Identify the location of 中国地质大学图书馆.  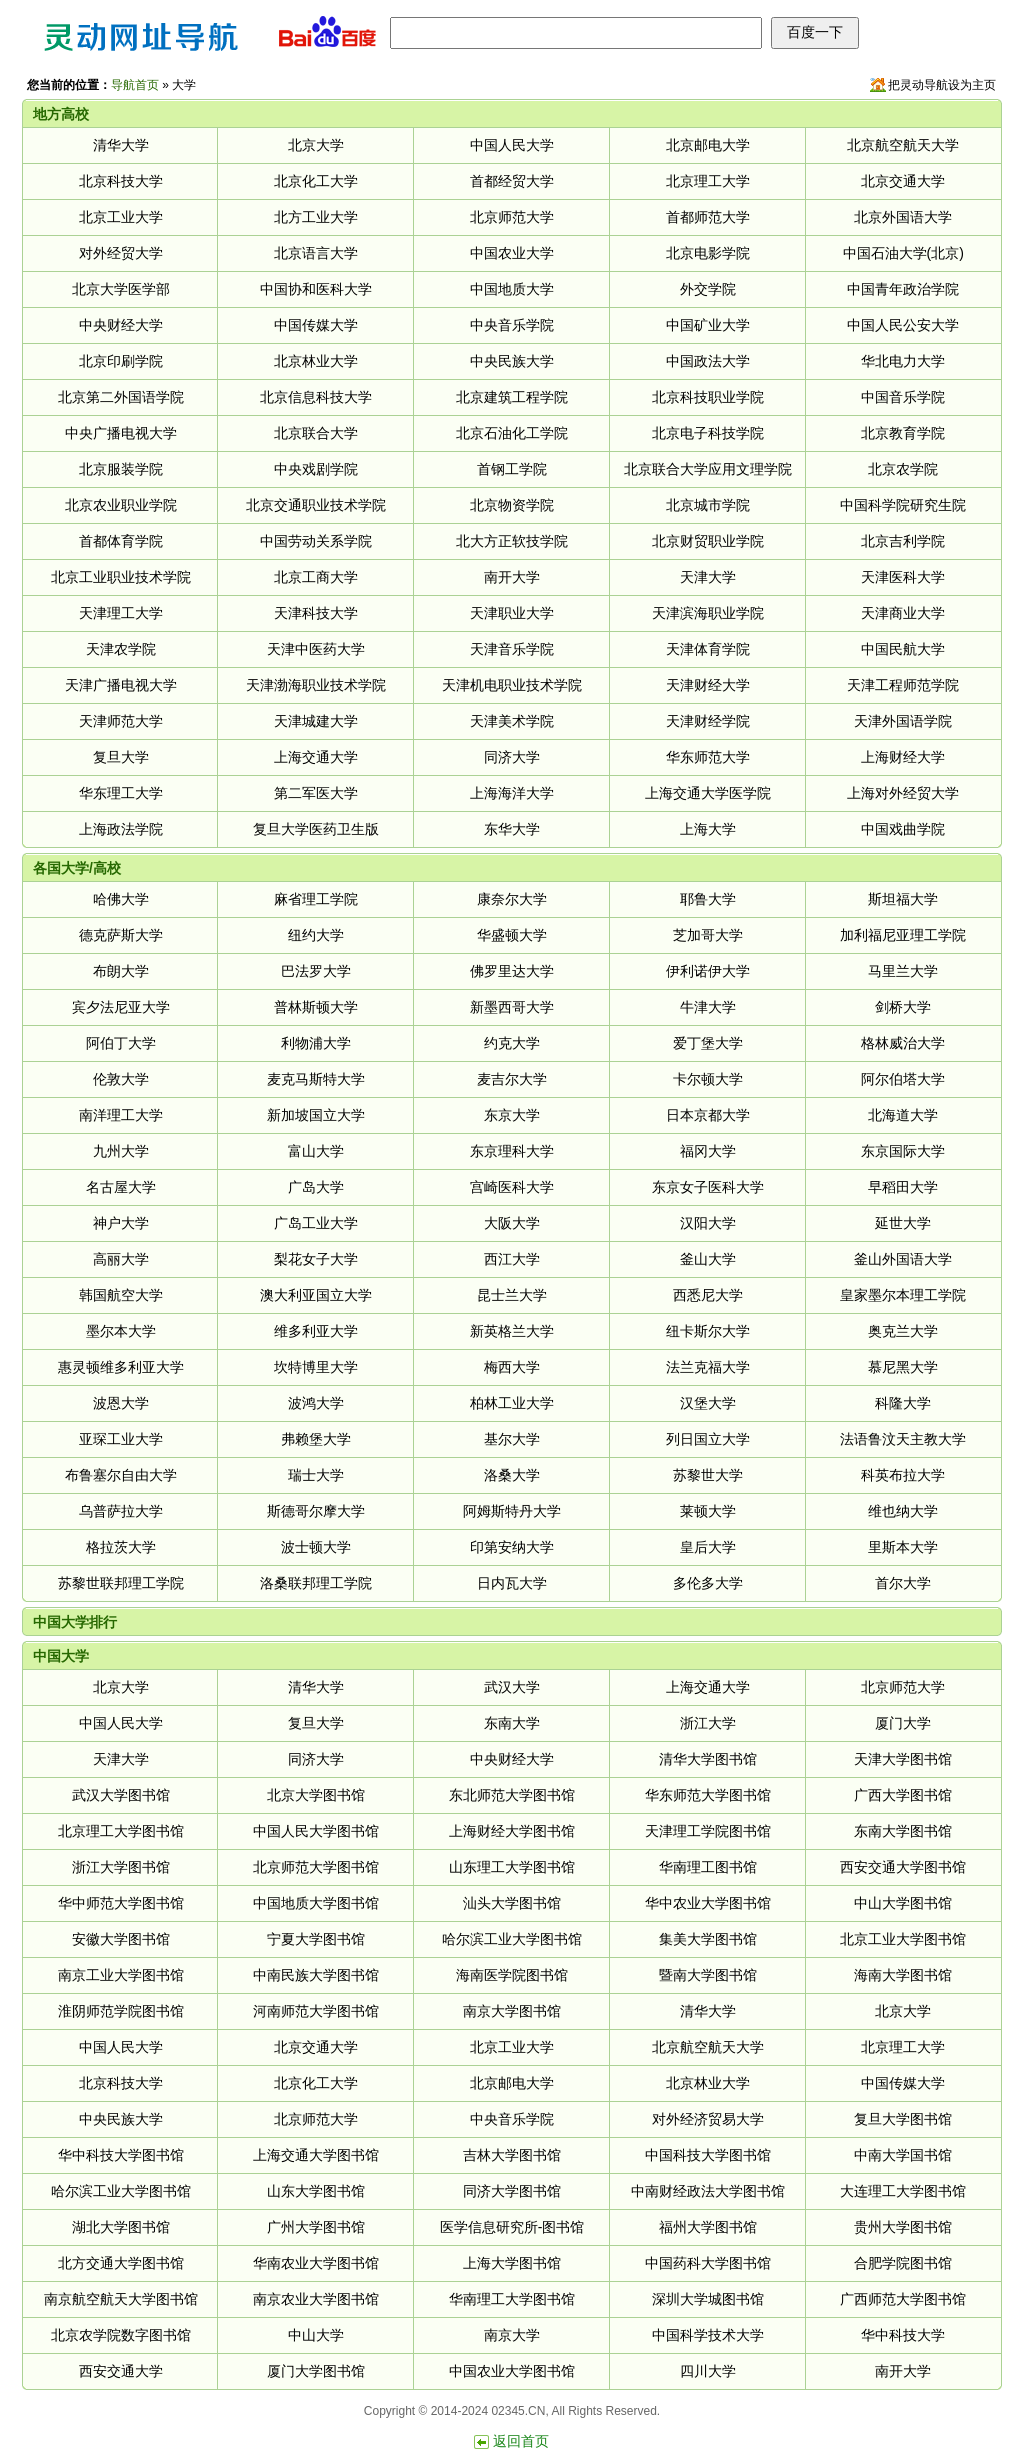
(316, 1903).